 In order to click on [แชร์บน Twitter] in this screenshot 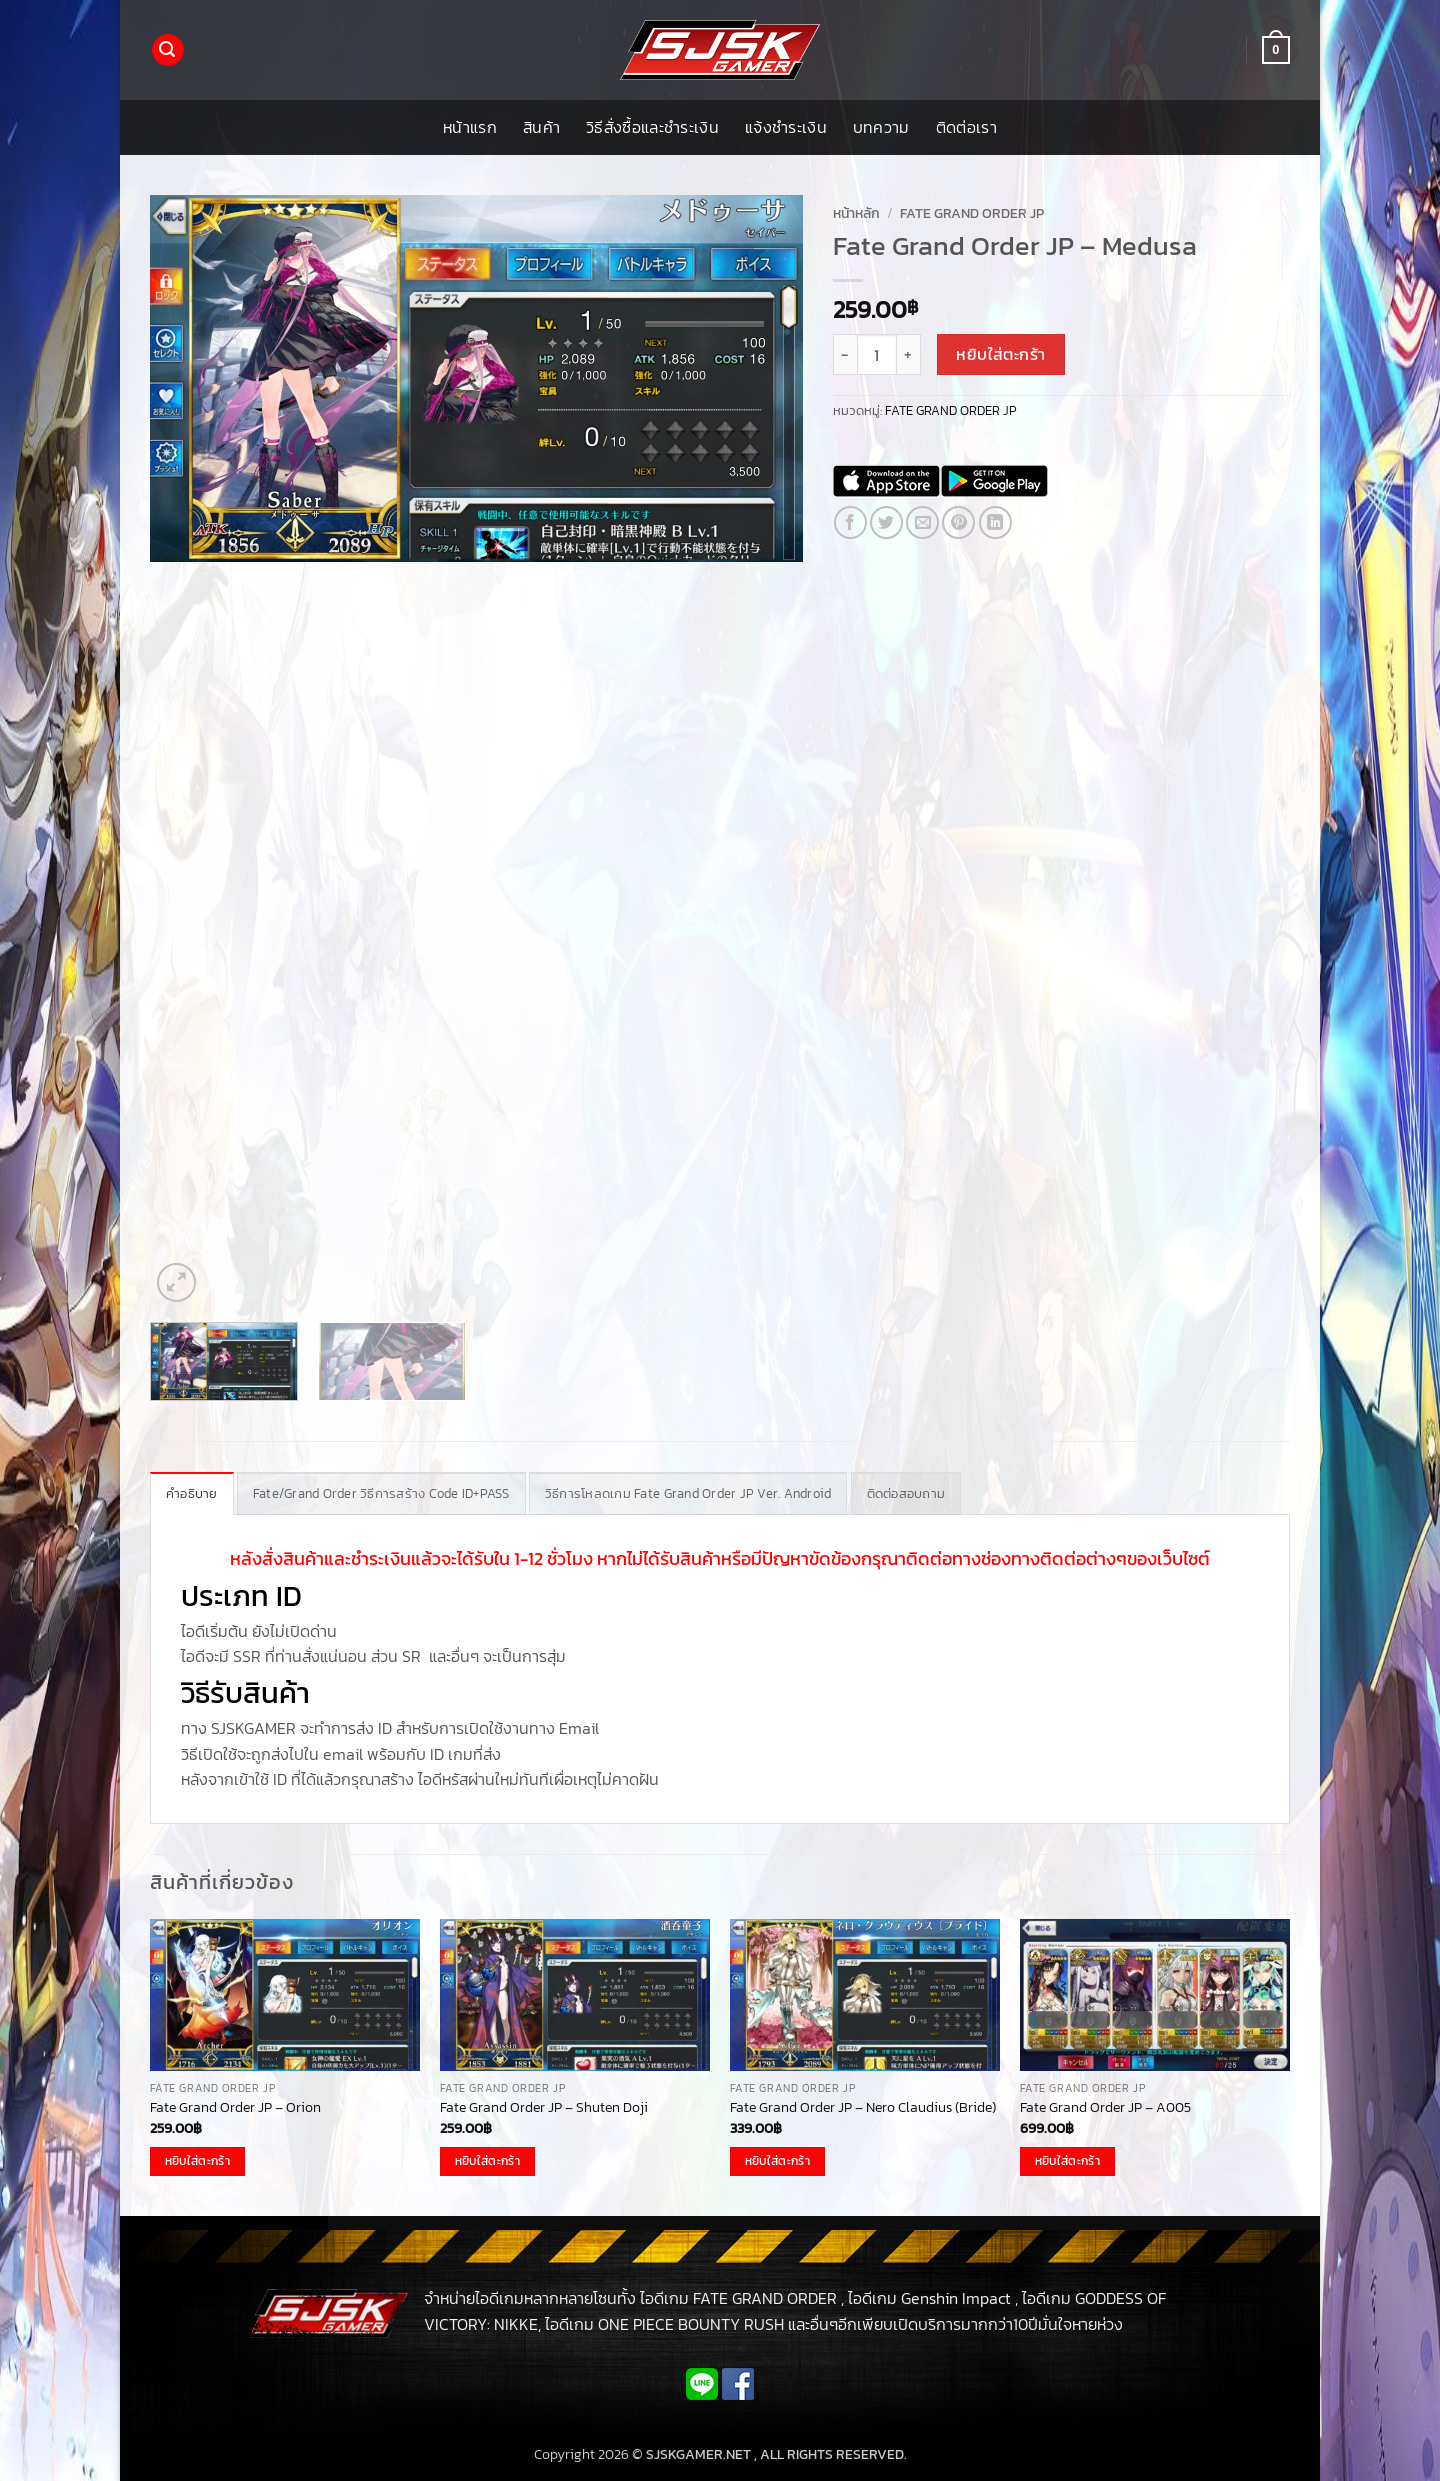, I will do `click(886, 522)`.